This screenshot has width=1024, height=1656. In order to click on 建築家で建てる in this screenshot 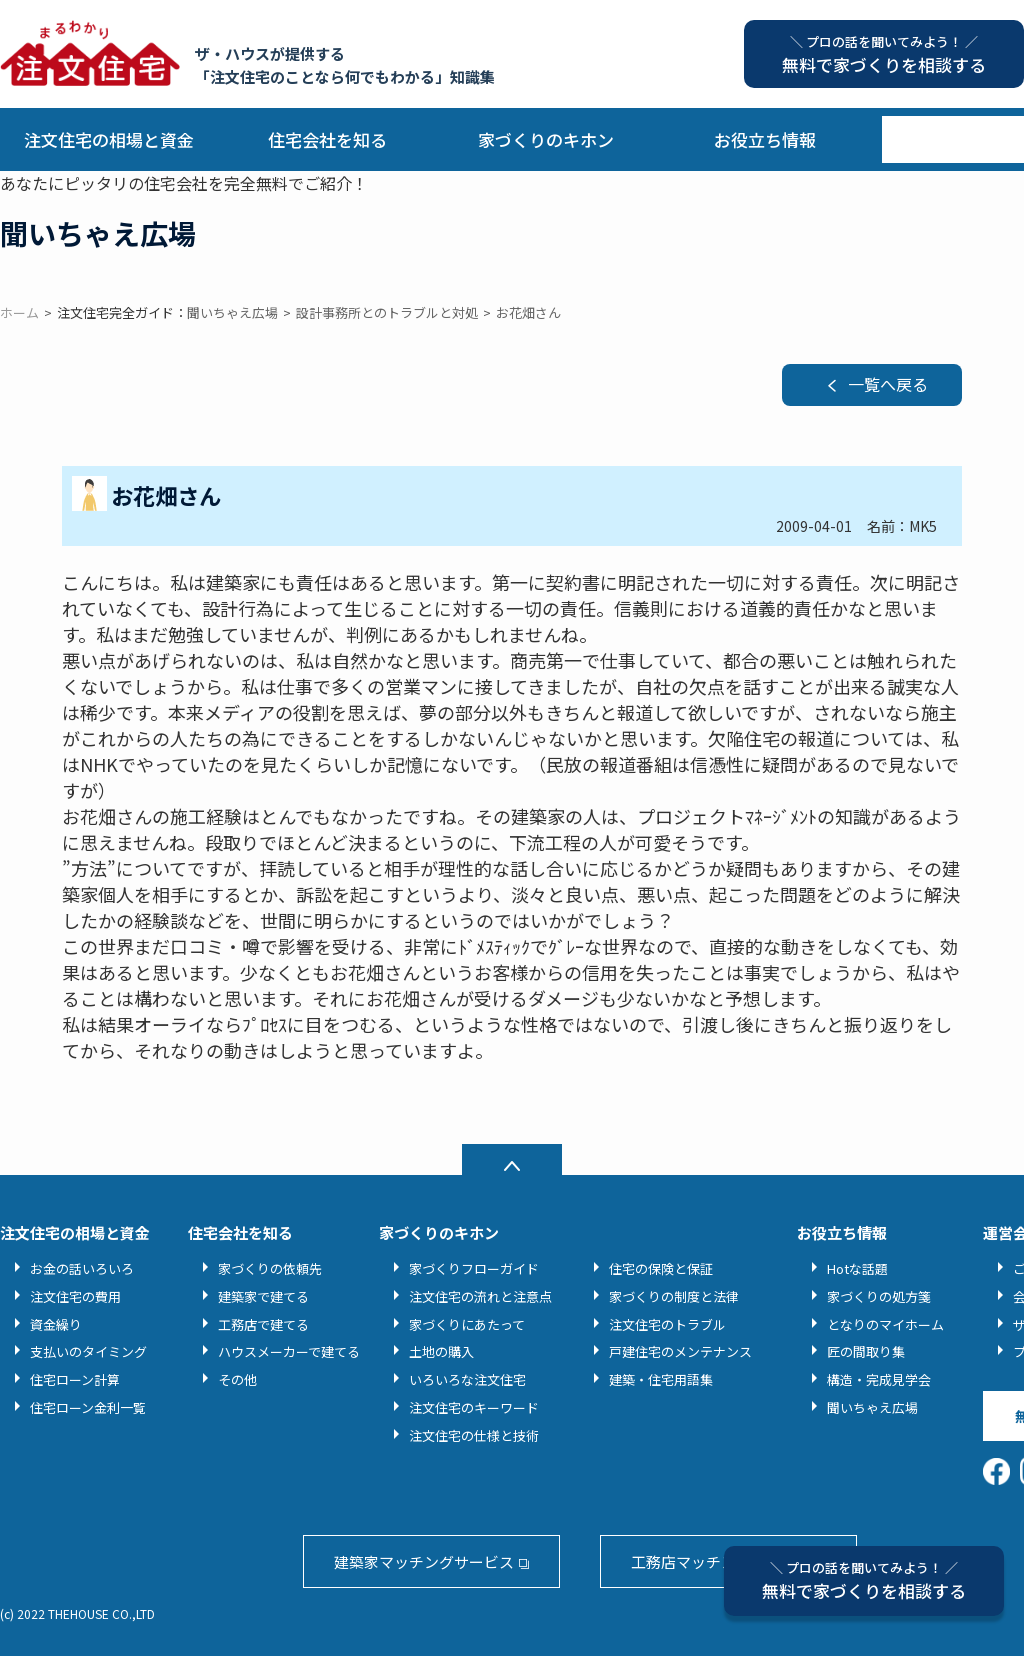, I will do `click(263, 1296)`.